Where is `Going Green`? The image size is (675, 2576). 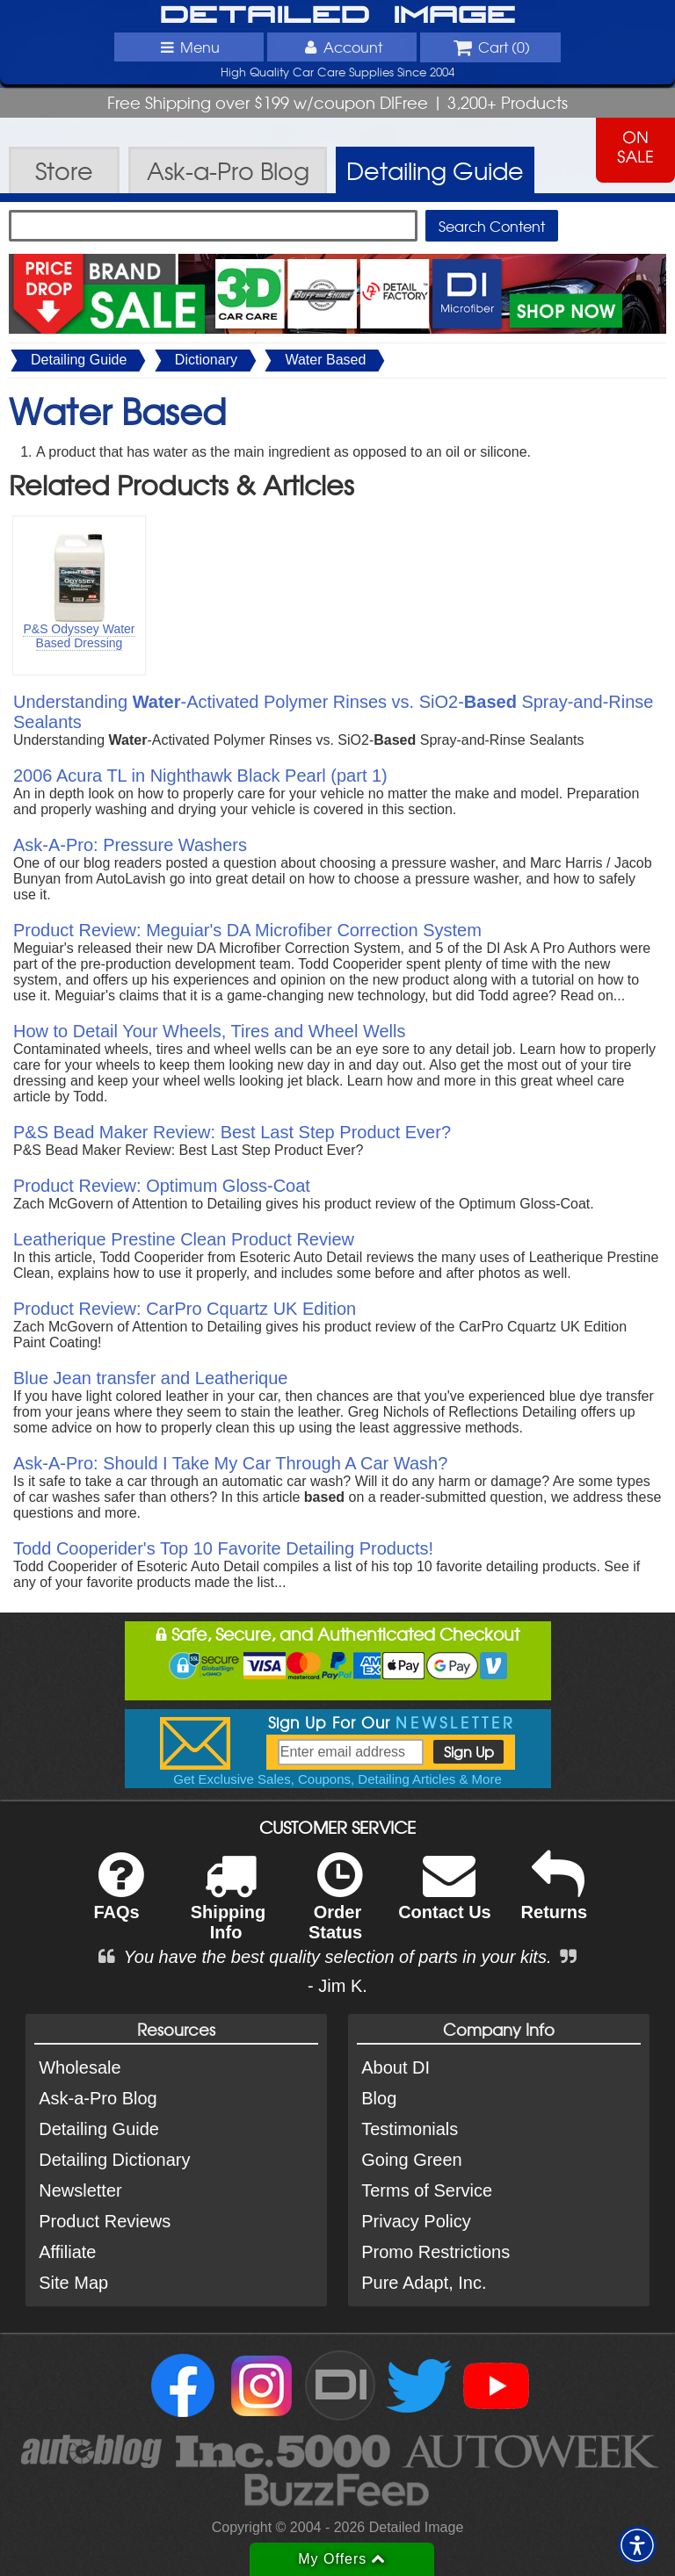
Going Green is located at coordinates (411, 2159).